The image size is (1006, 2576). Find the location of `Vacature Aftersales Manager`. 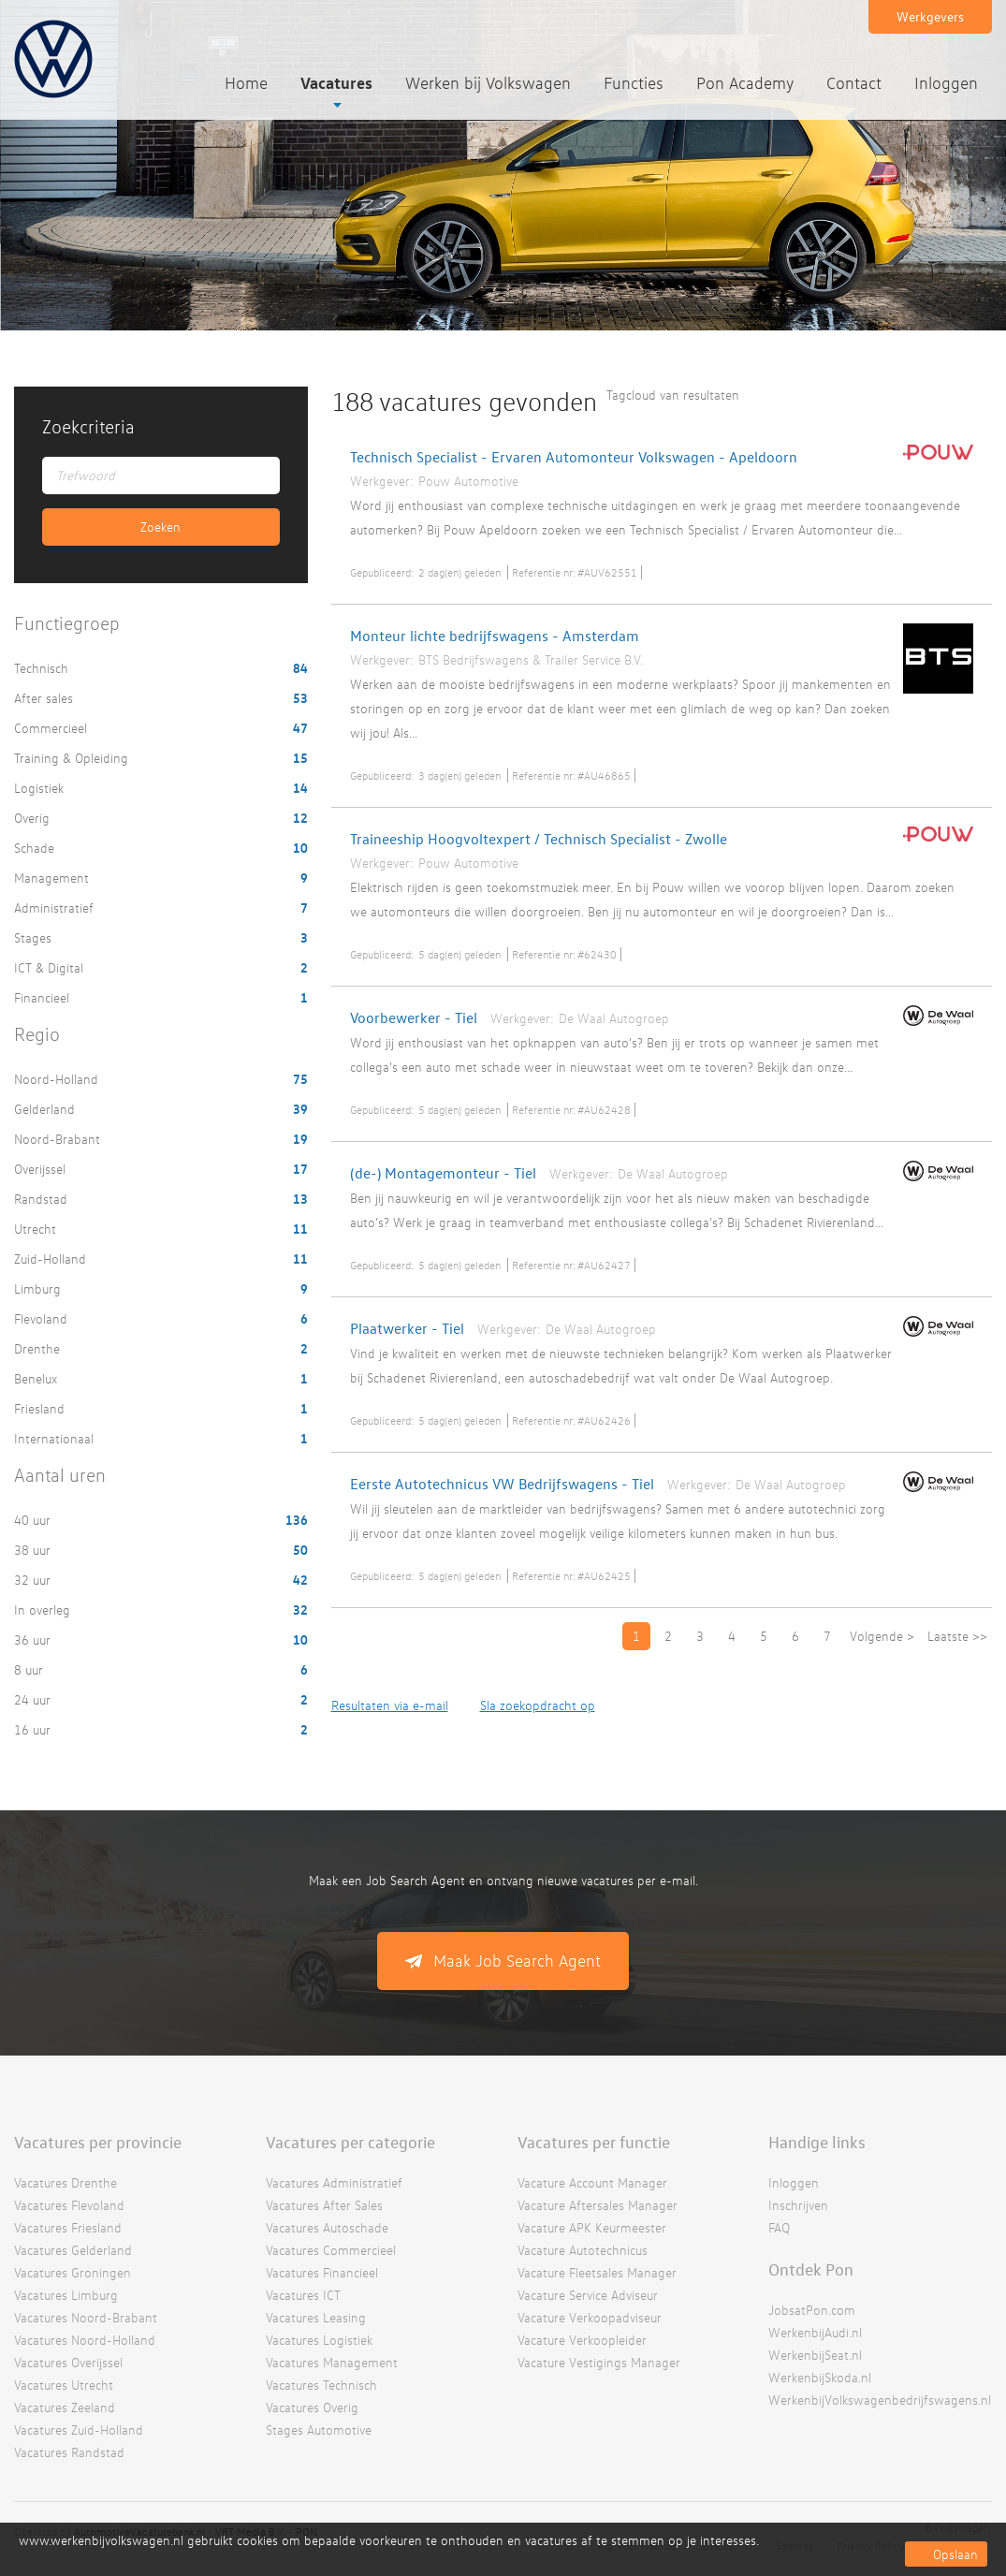

Vacature Aftersales Manager is located at coordinates (598, 2205).